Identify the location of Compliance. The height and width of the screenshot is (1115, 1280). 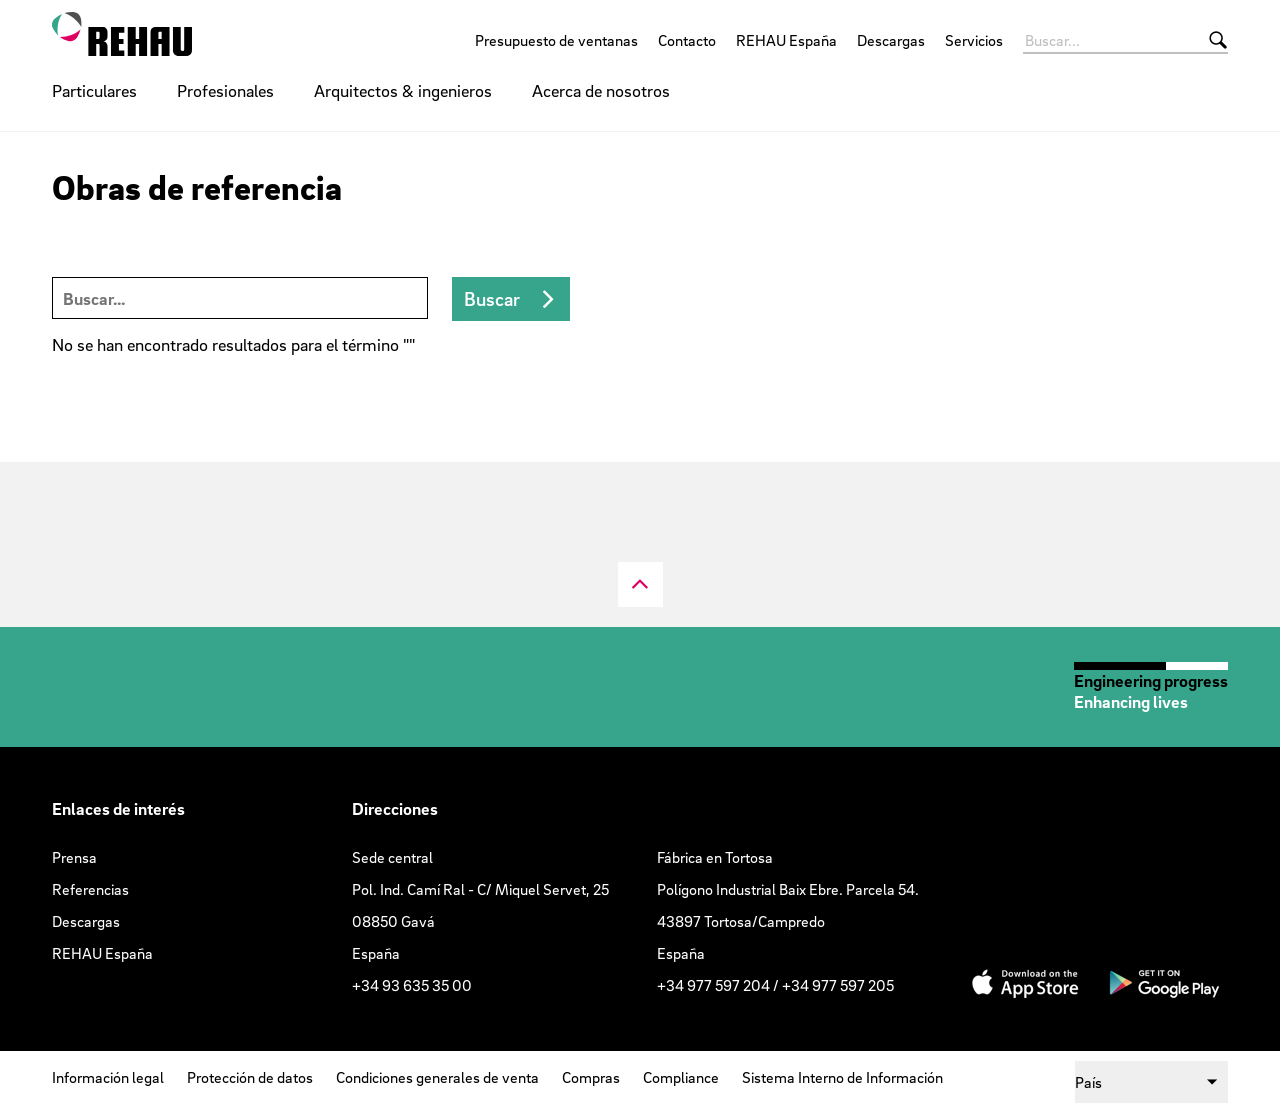
(681, 1077).